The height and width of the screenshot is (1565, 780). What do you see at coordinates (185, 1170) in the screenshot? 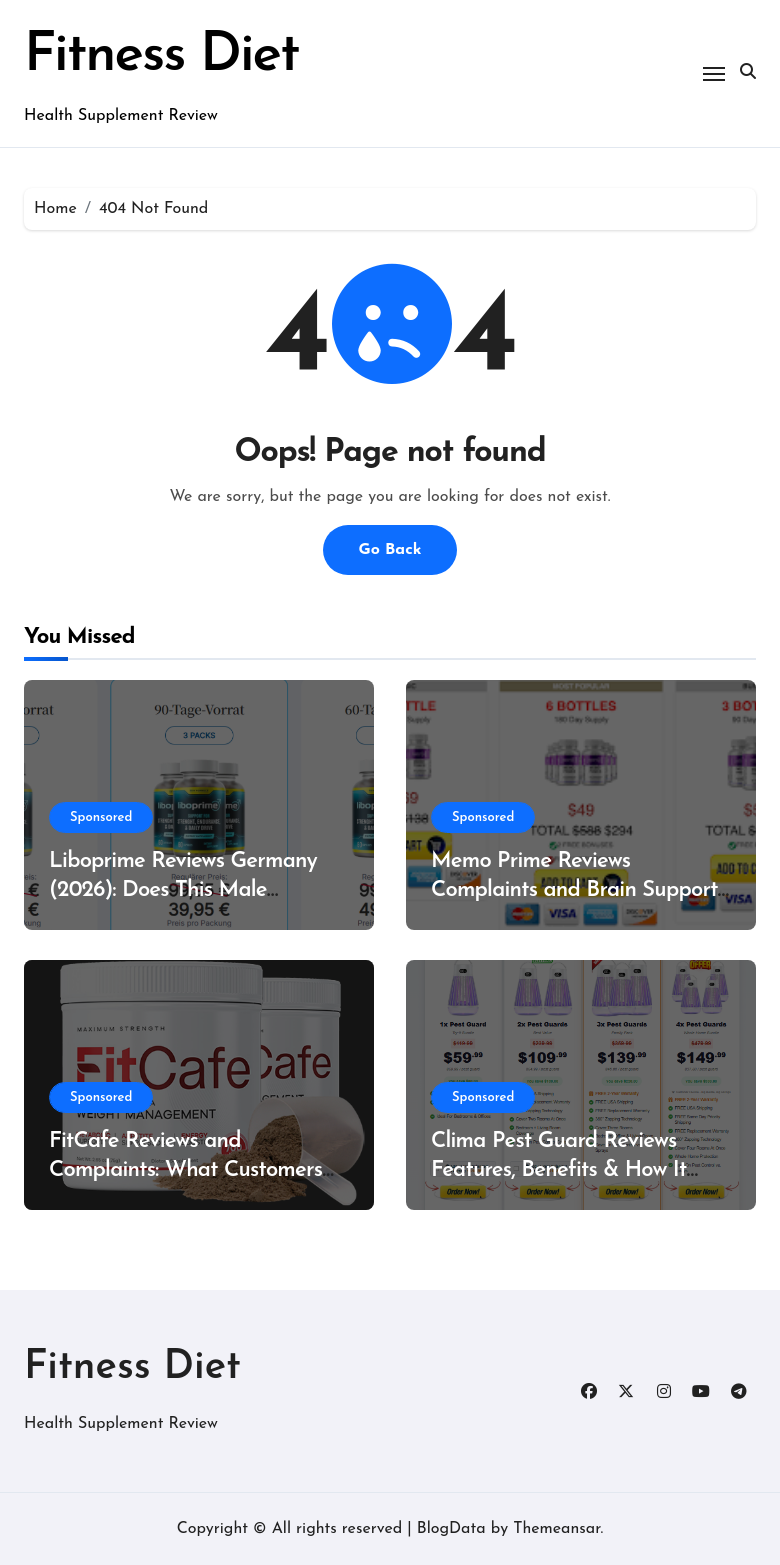
I see `FitCafe Reviews and Complaints: What Customers Are Saying?` at bounding box center [185, 1170].